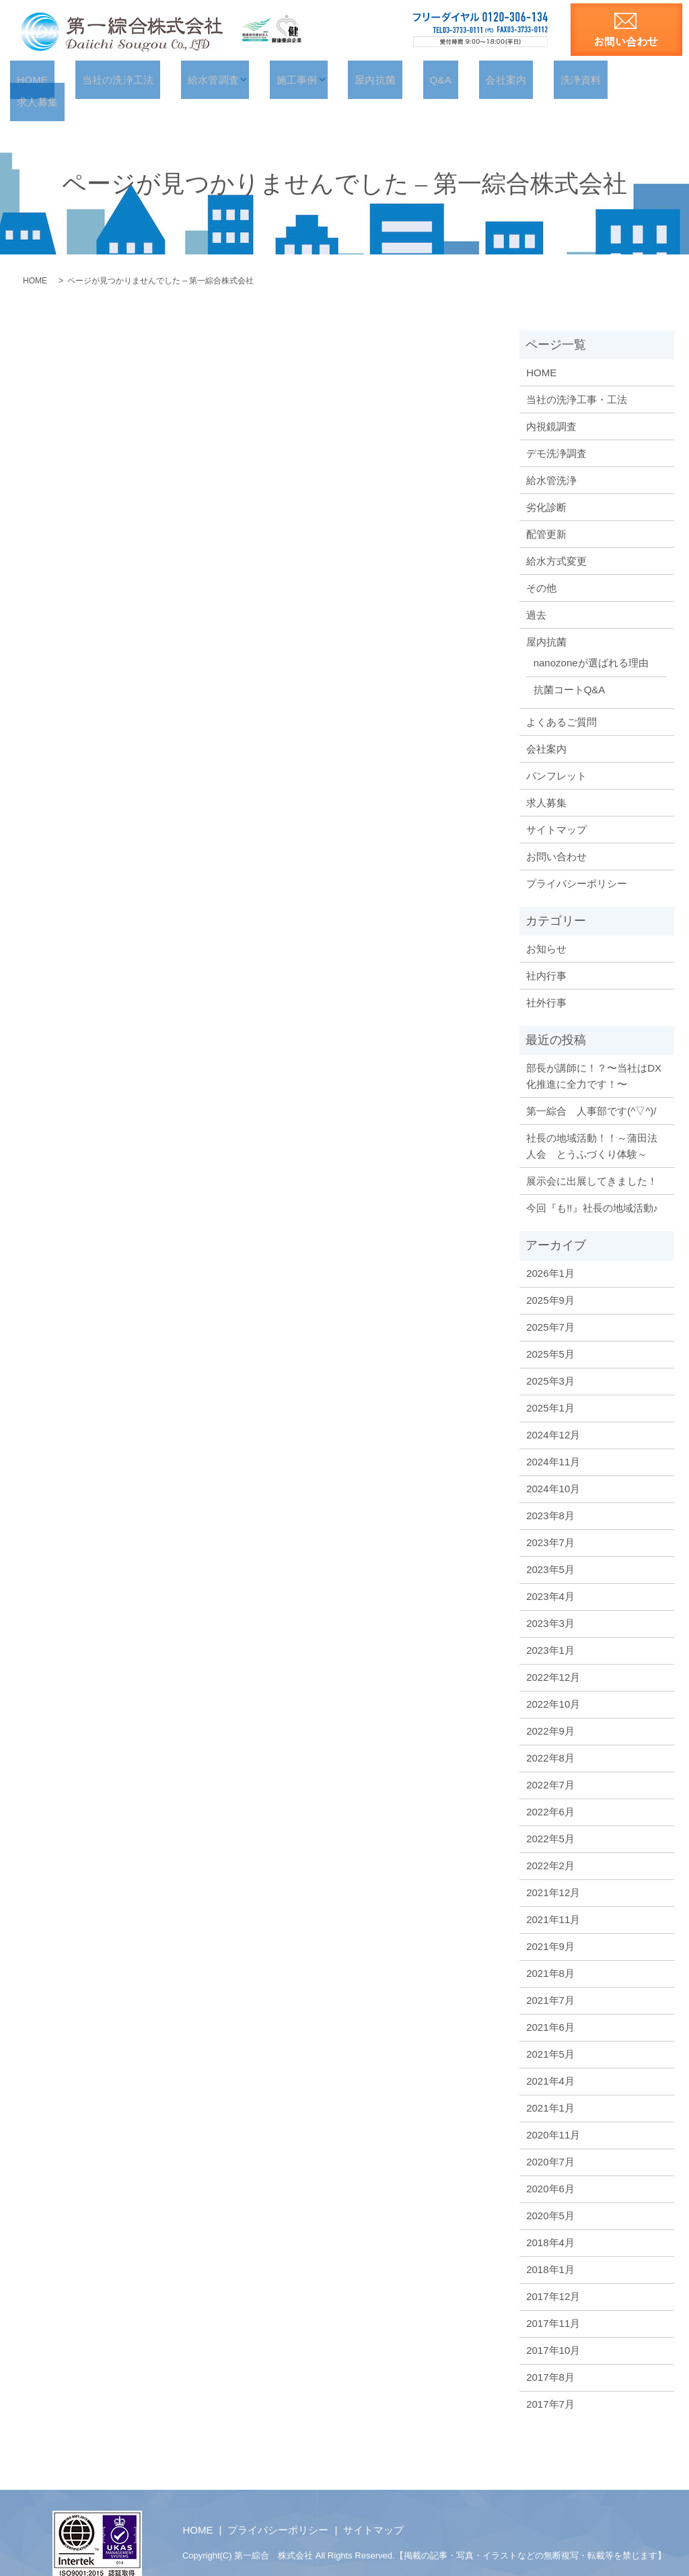  Describe the element at coordinates (550, 1950) in the screenshot. I see `2021年8月` at that location.